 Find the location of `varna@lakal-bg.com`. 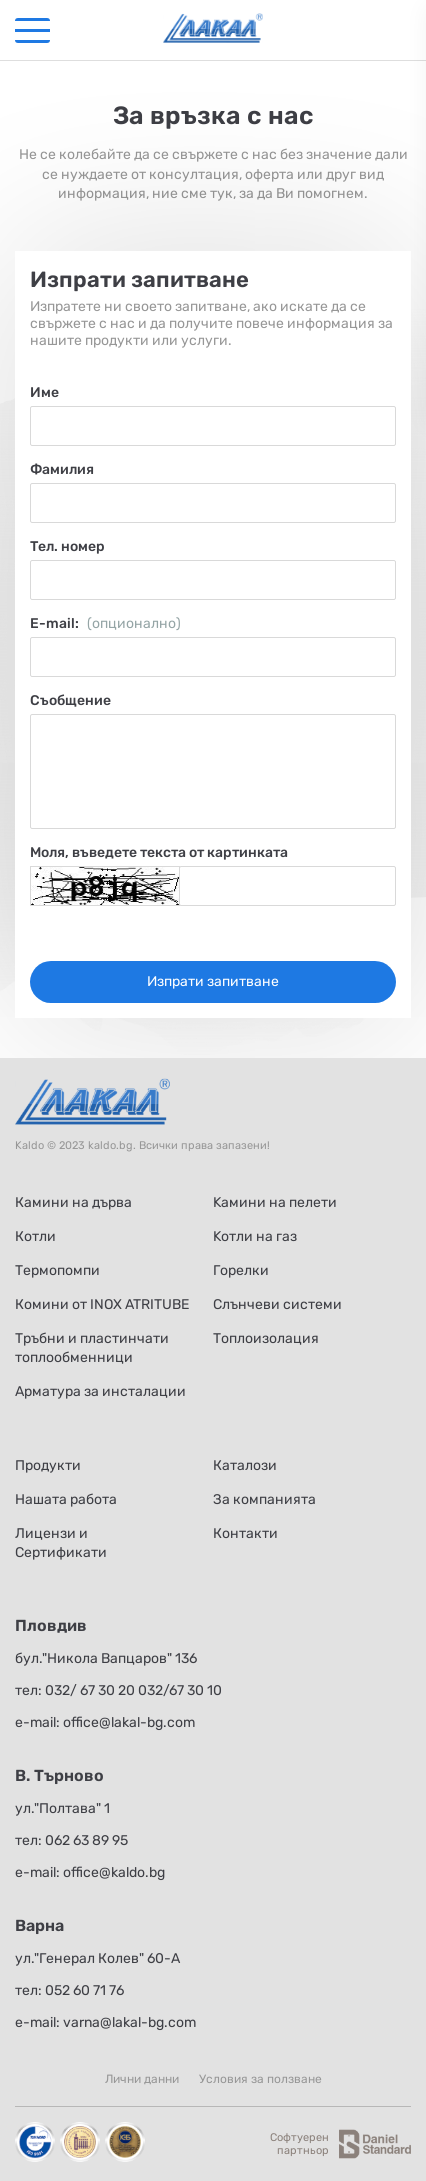

varna@lakal-bg.com is located at coordinates (129, 2022).